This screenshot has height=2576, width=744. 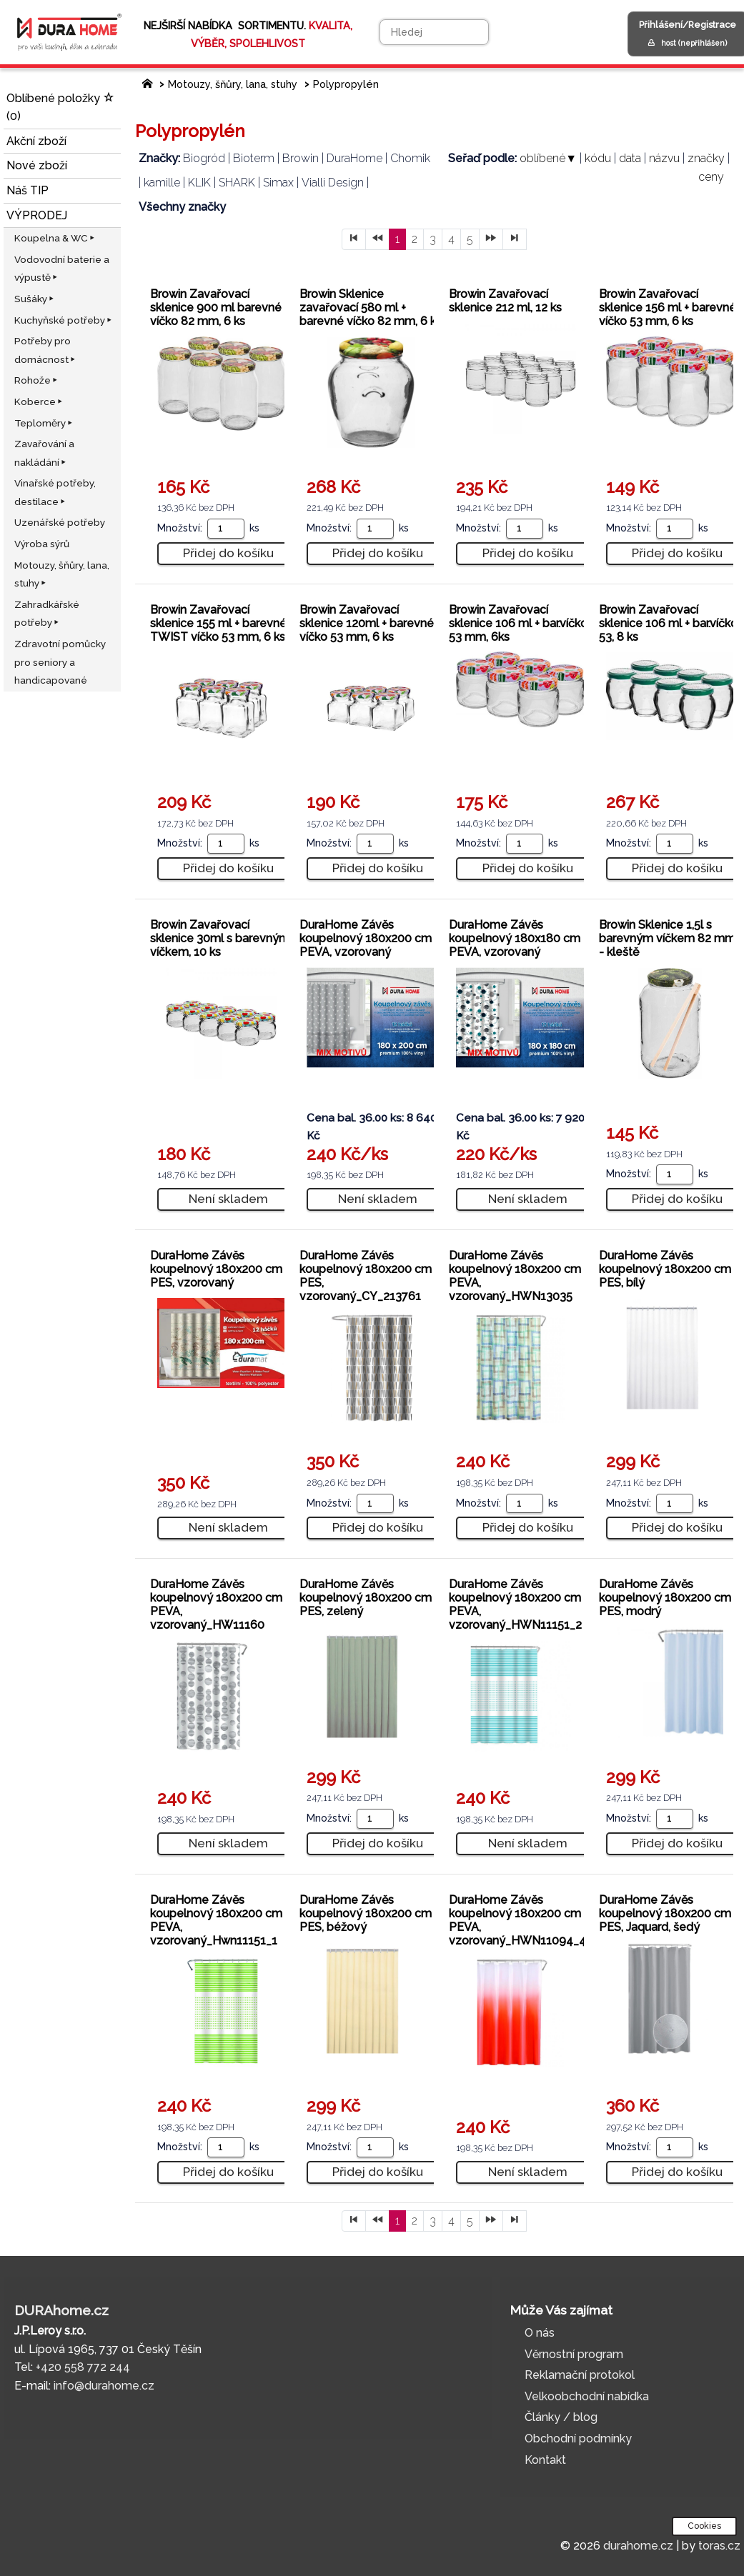 I want to click on Kuchyňské potřeby, so click(x=64, y=320).